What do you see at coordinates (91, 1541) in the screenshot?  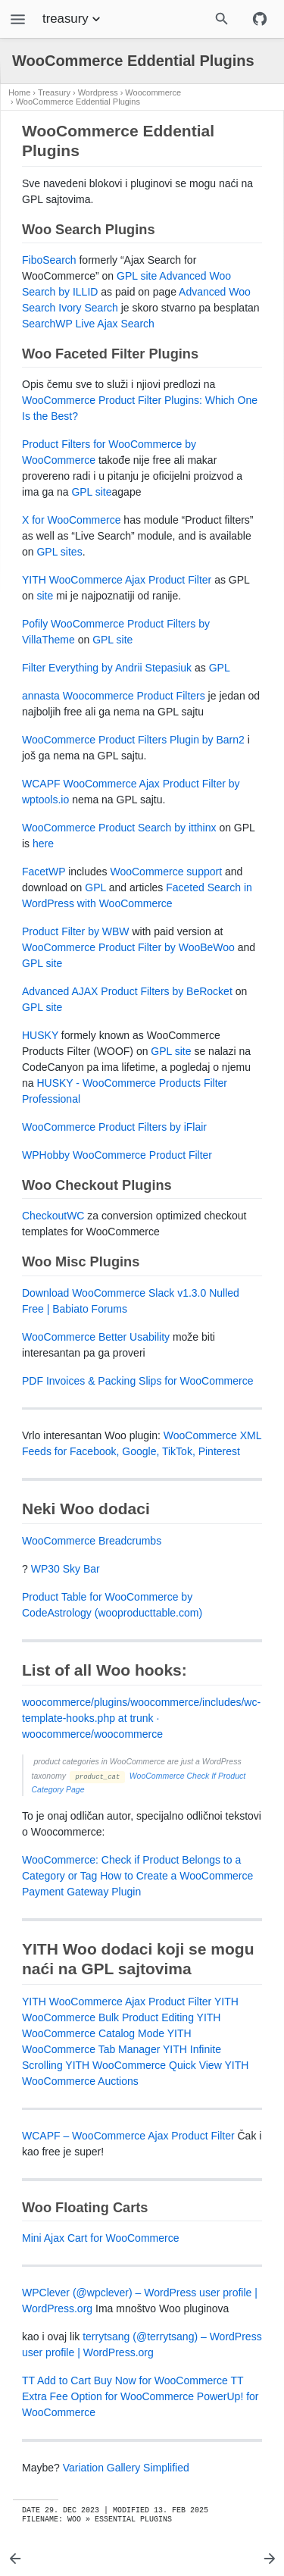 I see `WooCommerce Breadcrumbs` at bounding box center [91, 1541].